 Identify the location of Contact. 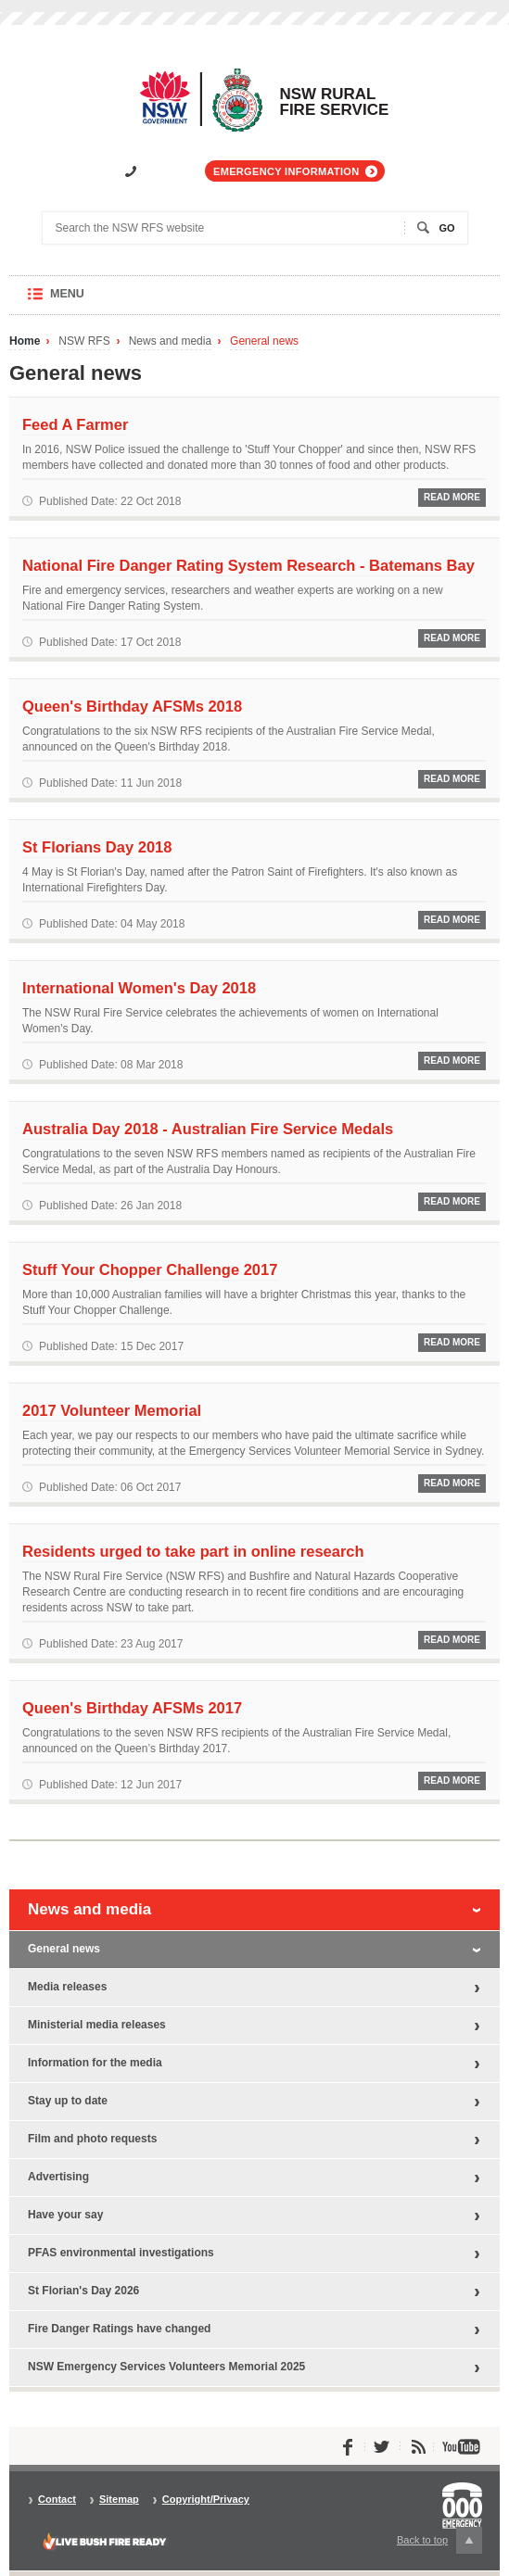
(57, 2499).